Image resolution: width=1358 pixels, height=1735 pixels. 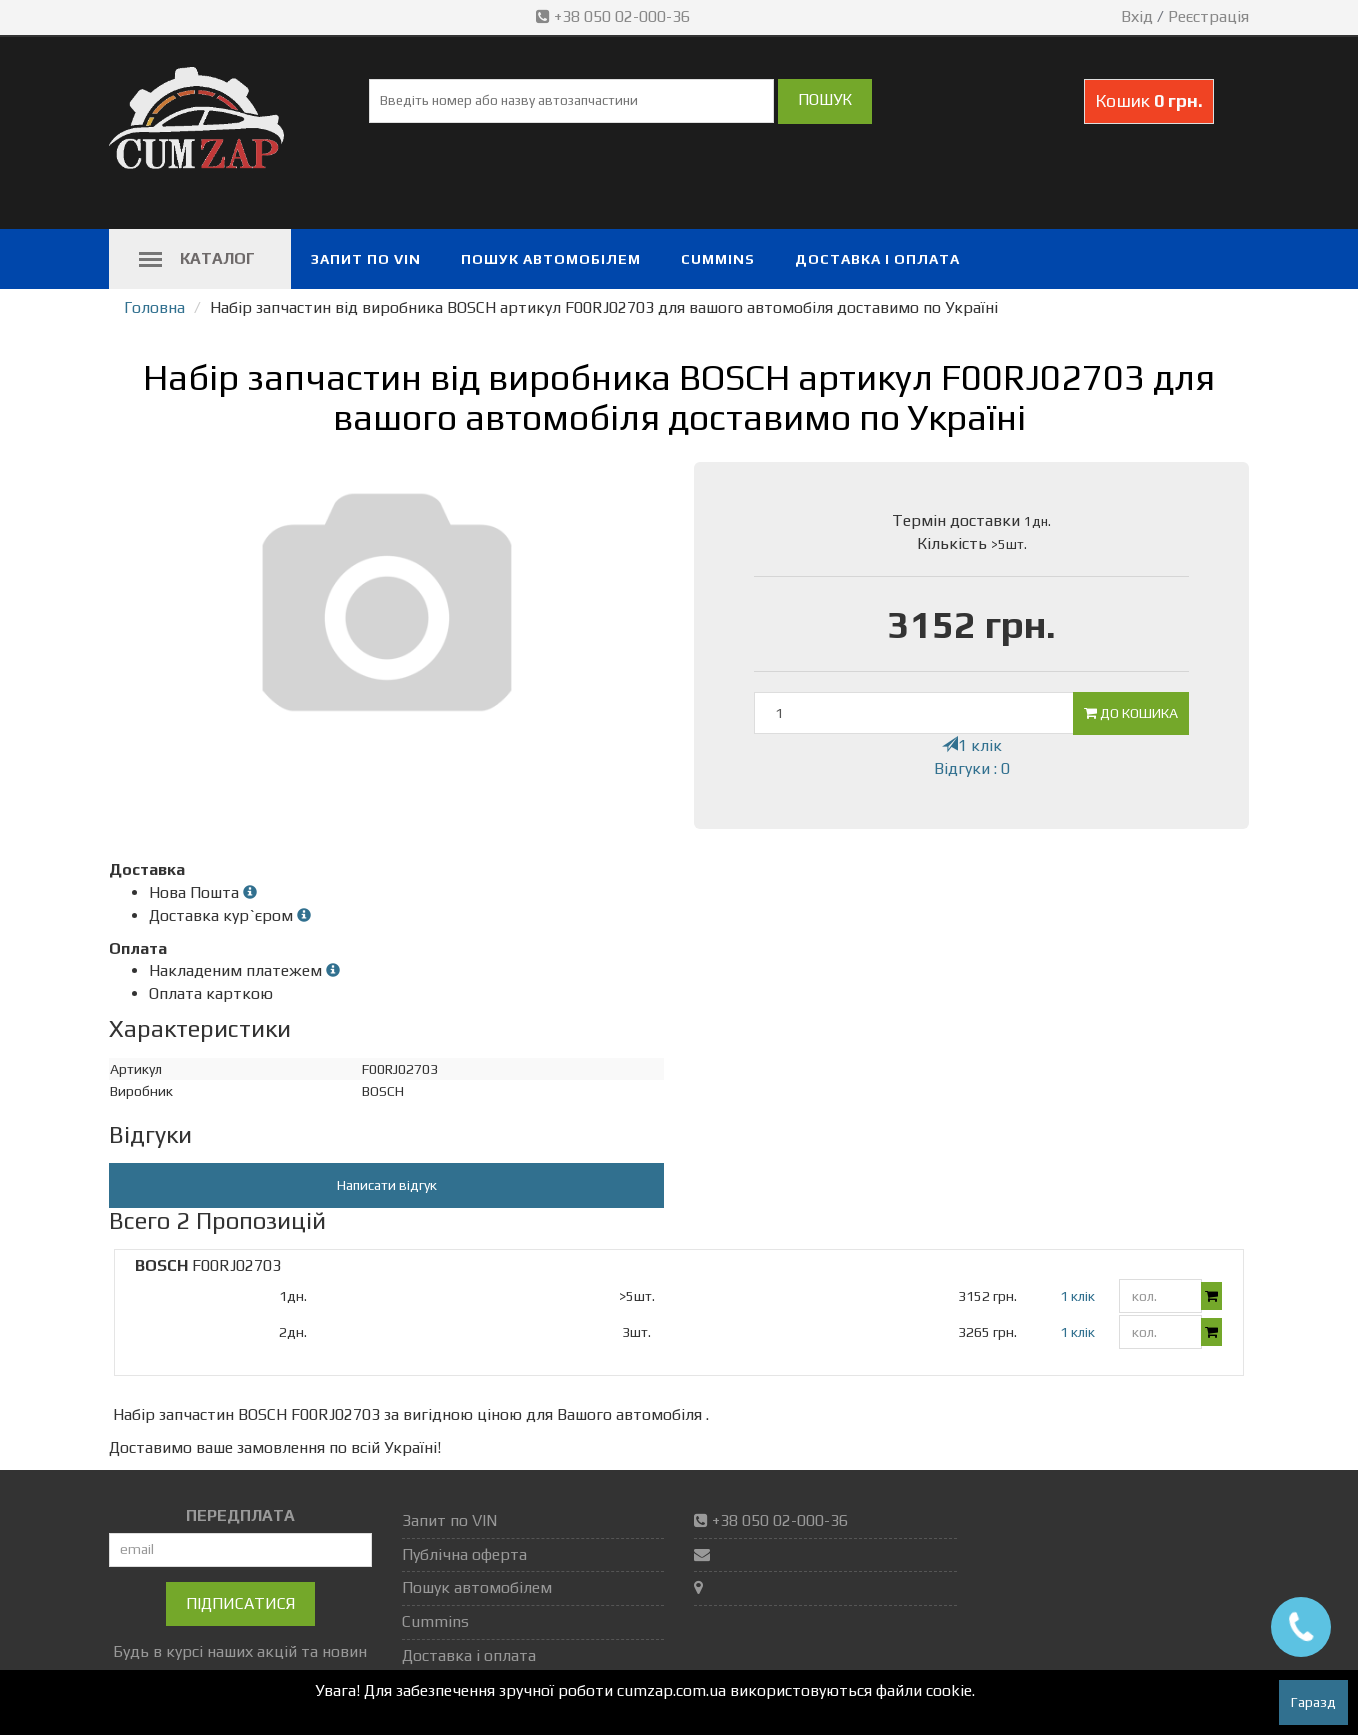 I want to click on До кошика, so click(x=1131, y=713).